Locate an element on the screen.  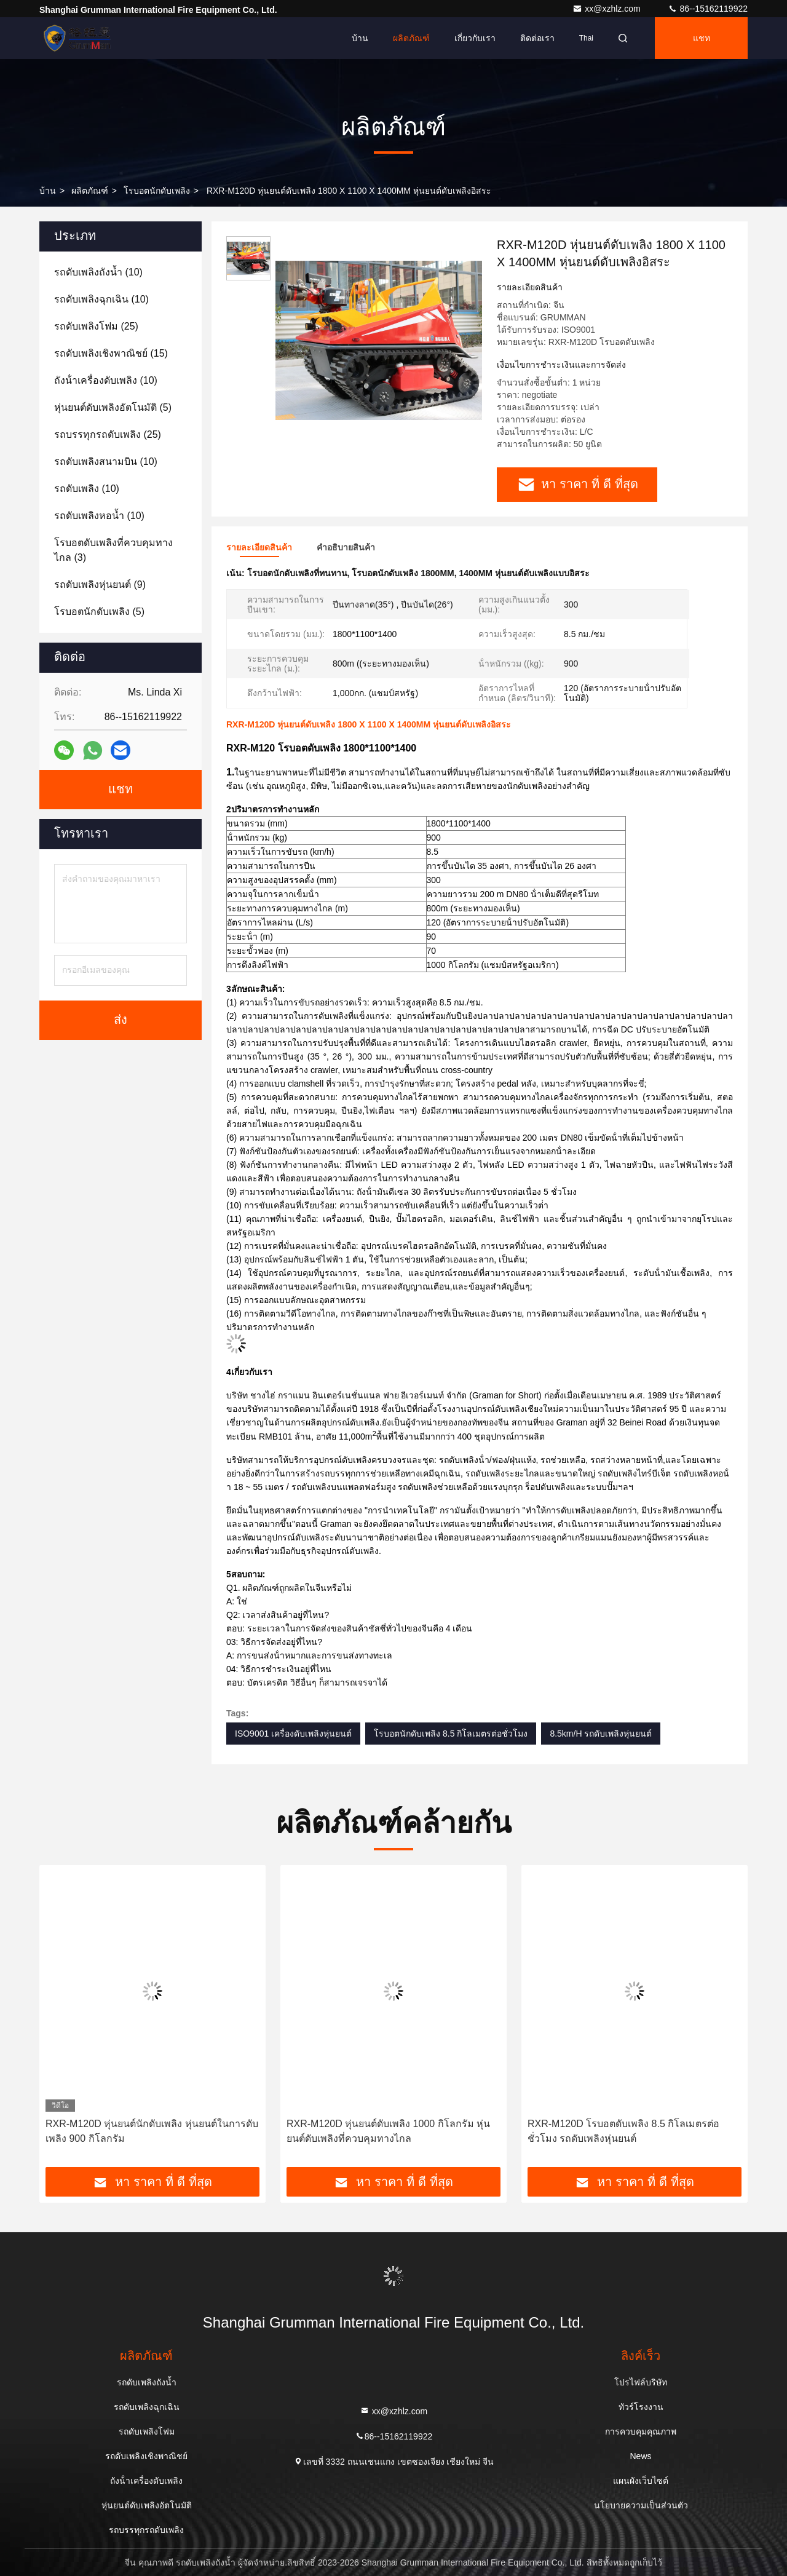
แชท is located at coordinates (701, 38).